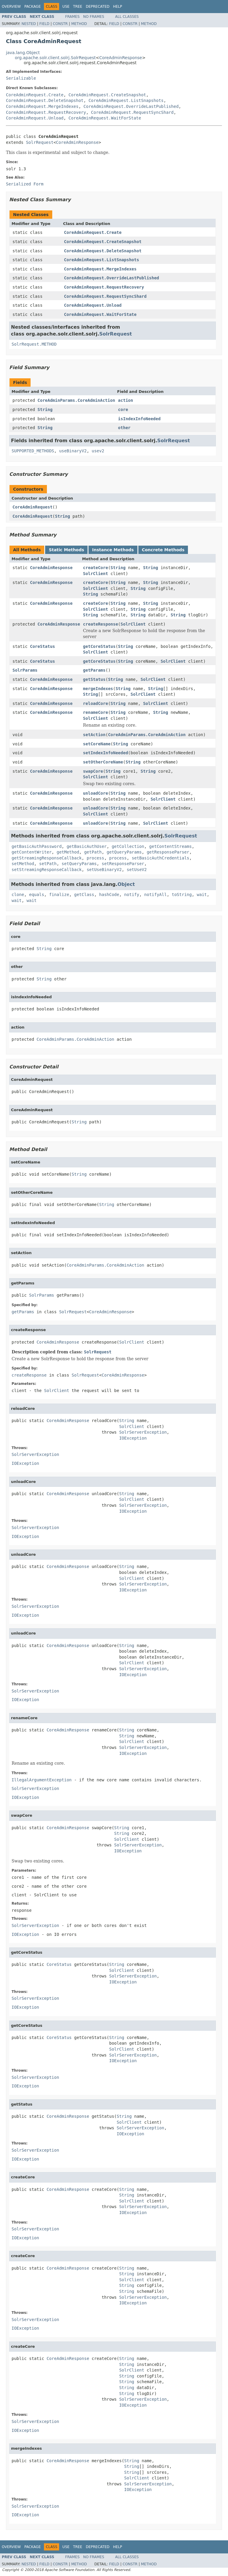 Image resolution: width=228 pixels, height=2576 pixels. What do you see at coordinates (107, 94) in the screenshot?
I see `CoreAdminRequest.CreateSnapshot` at bounding box center [107, 94].